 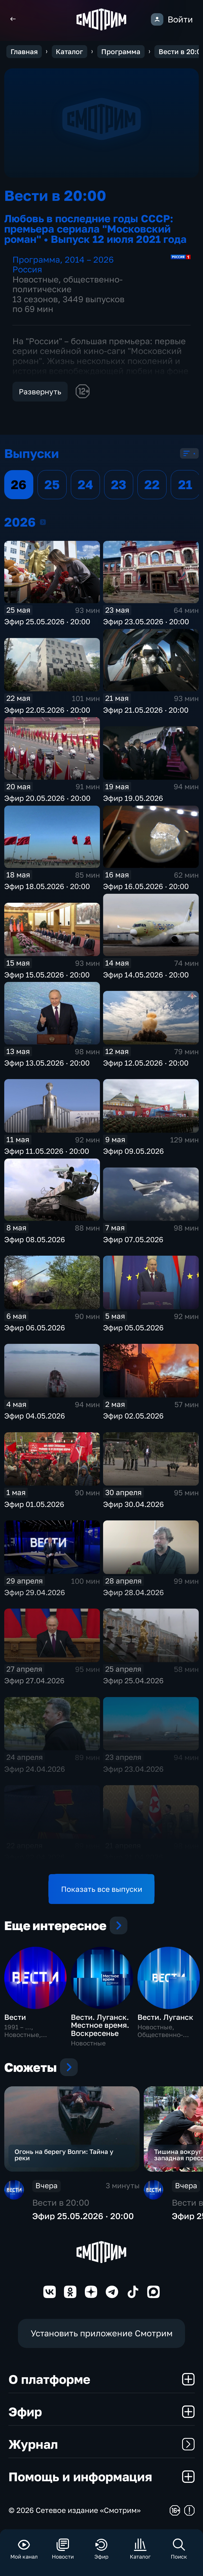 What do you see at coordinates (34, 1327) in the screenshot?
I see `Эфир 06.05.2026` at bounding box center [34, 1327].